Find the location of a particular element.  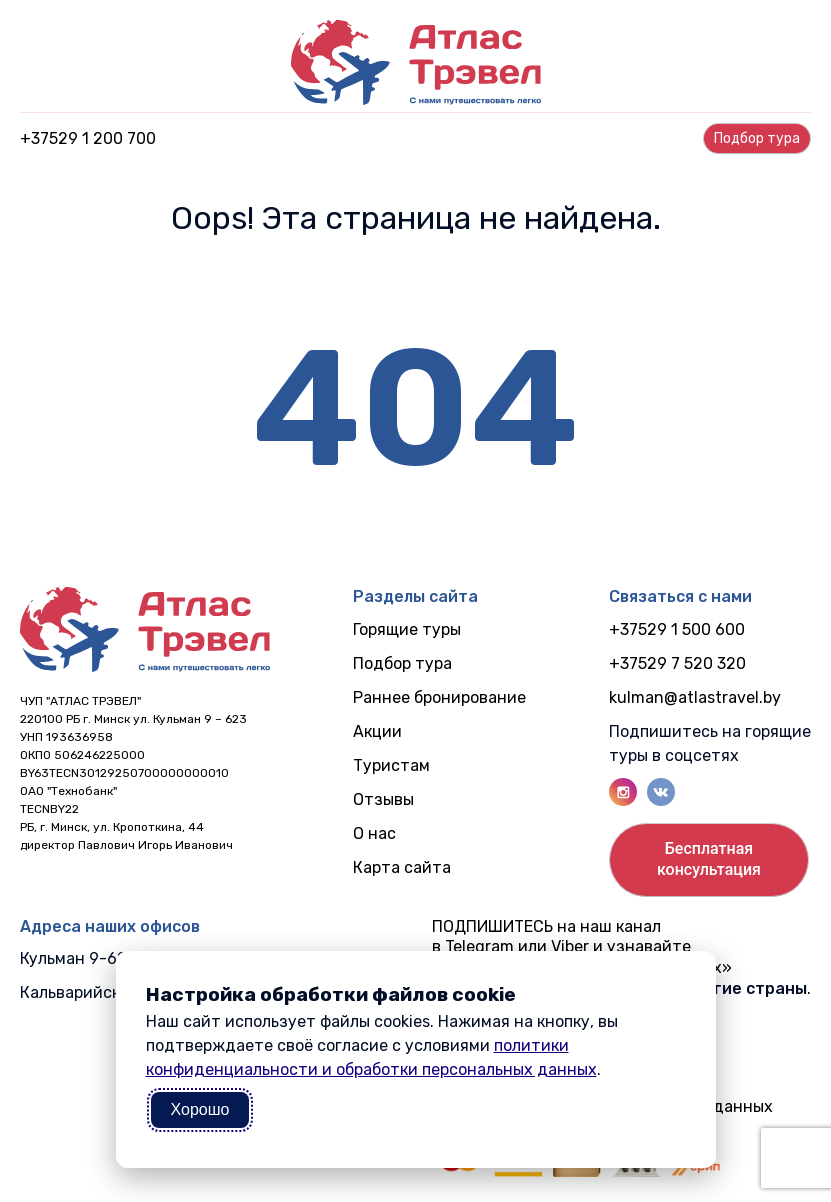

+37529 7 520 320 is located at coordinates (677, 663).